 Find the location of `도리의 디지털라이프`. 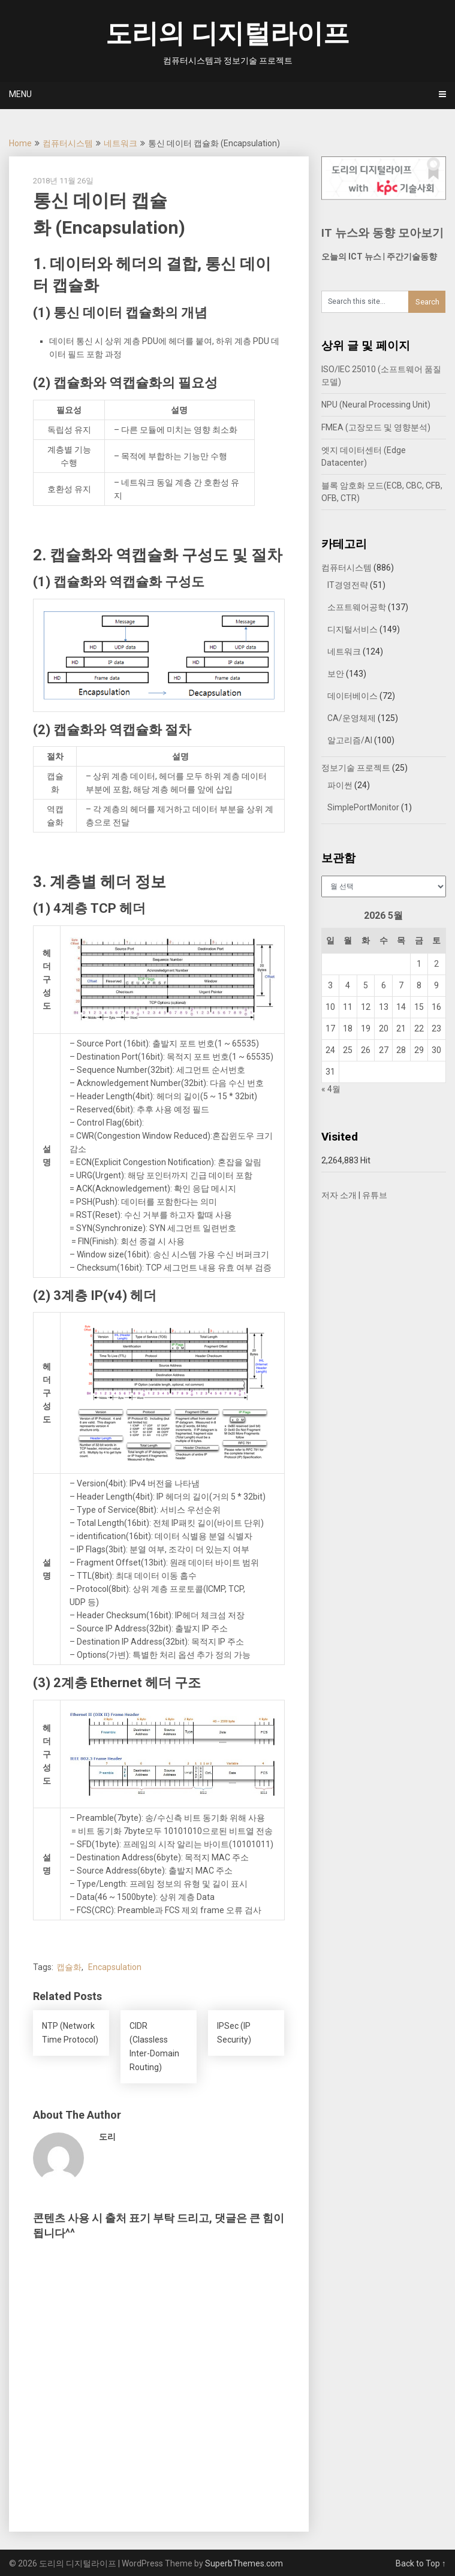

도리의 디지털라이프 is located at coordinates (227, 33).